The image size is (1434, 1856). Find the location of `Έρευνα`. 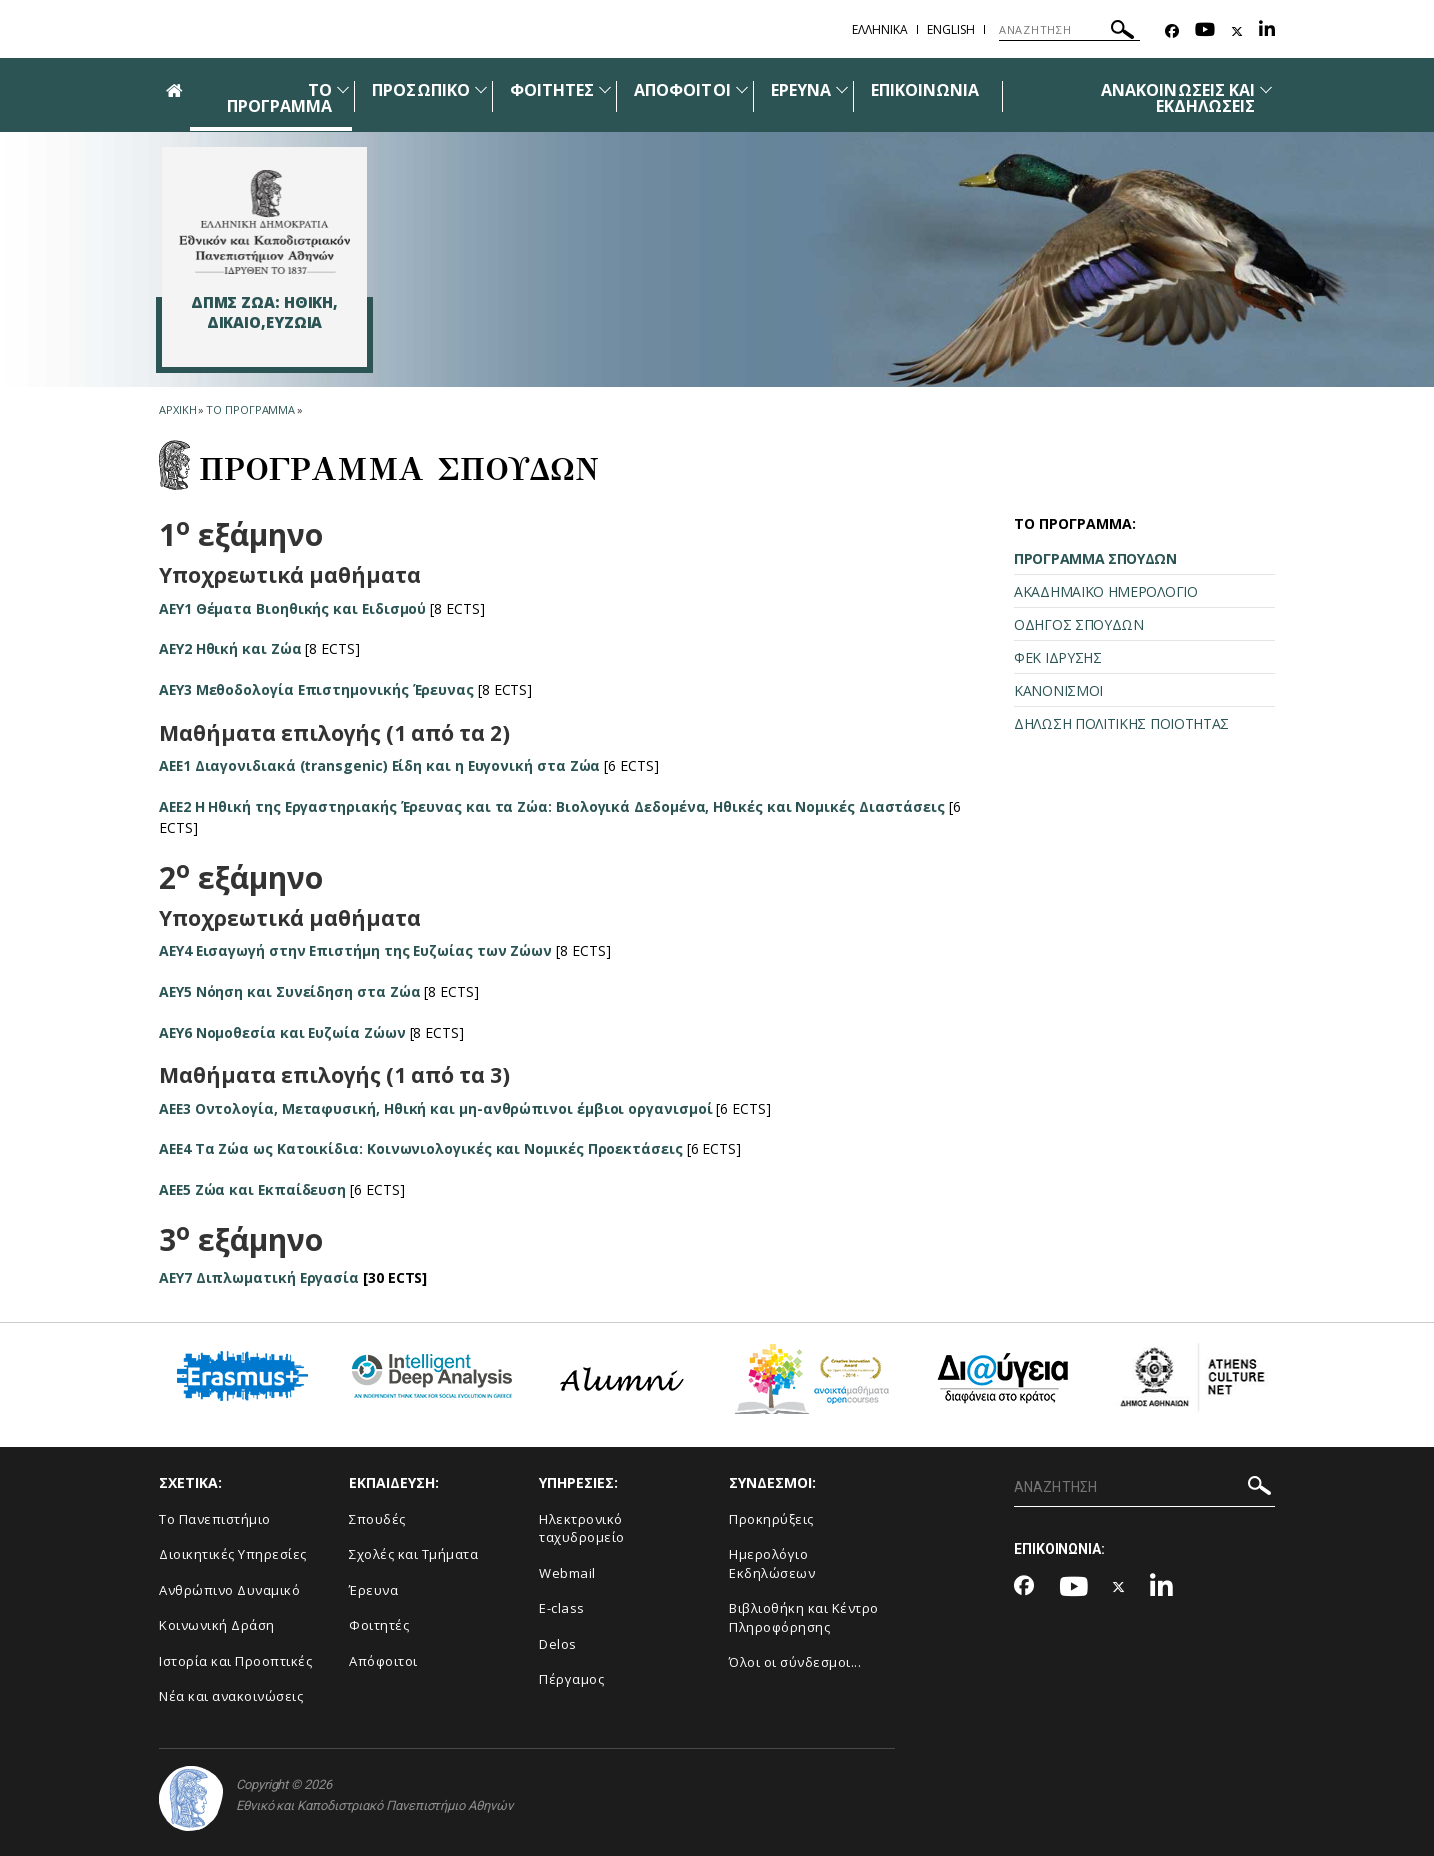

Έρευνα is located at coordinates (373, 1590).